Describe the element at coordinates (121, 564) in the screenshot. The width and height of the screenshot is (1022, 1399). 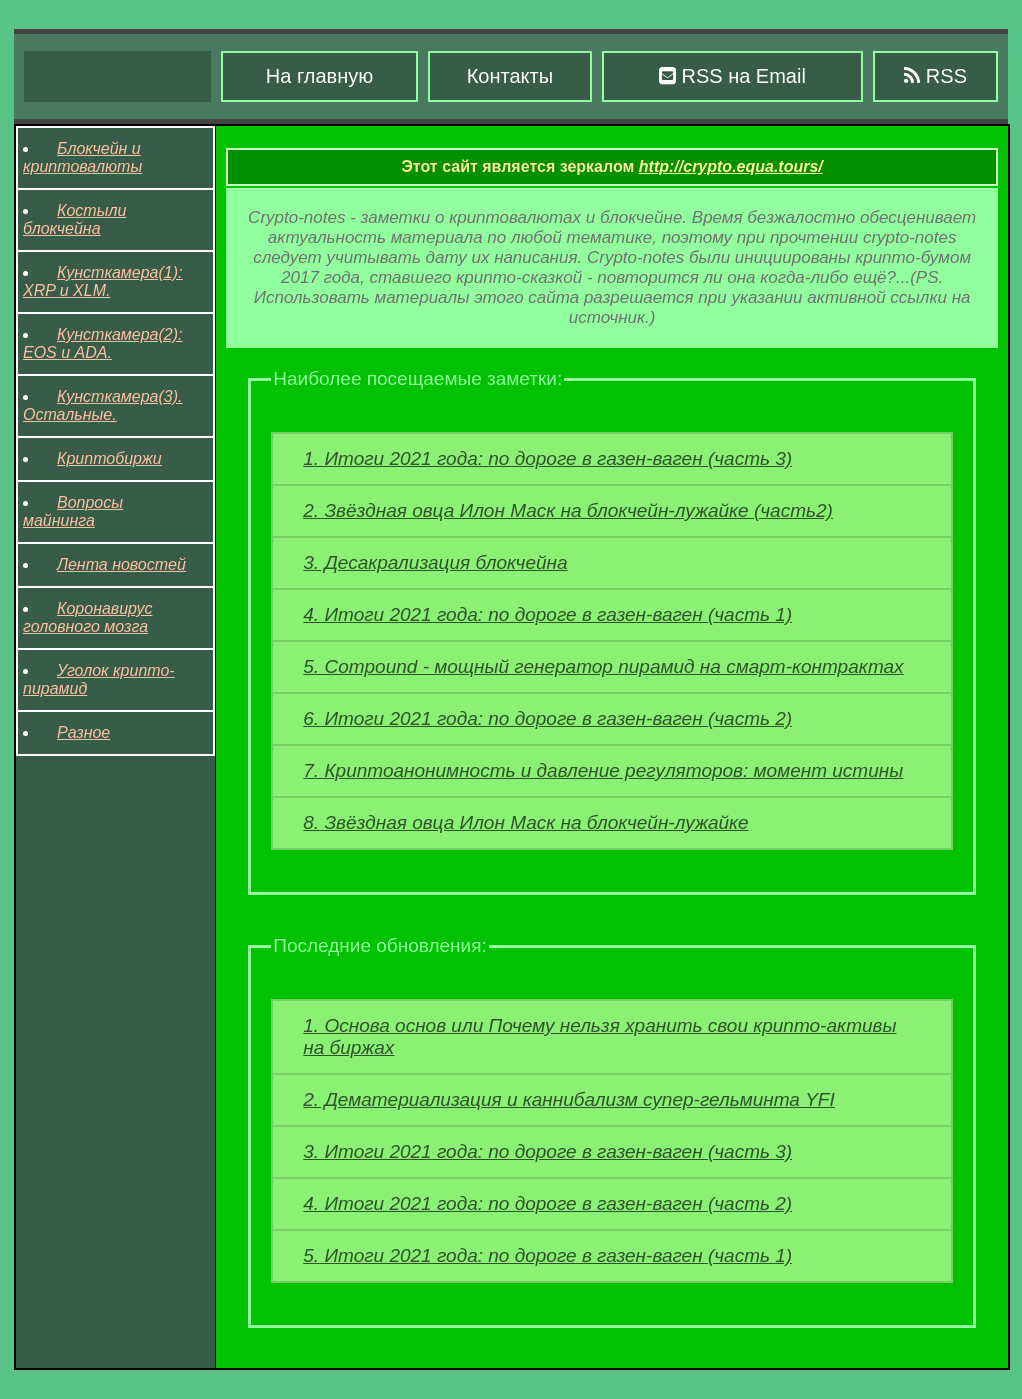
I see `Лента новостей` at that location.